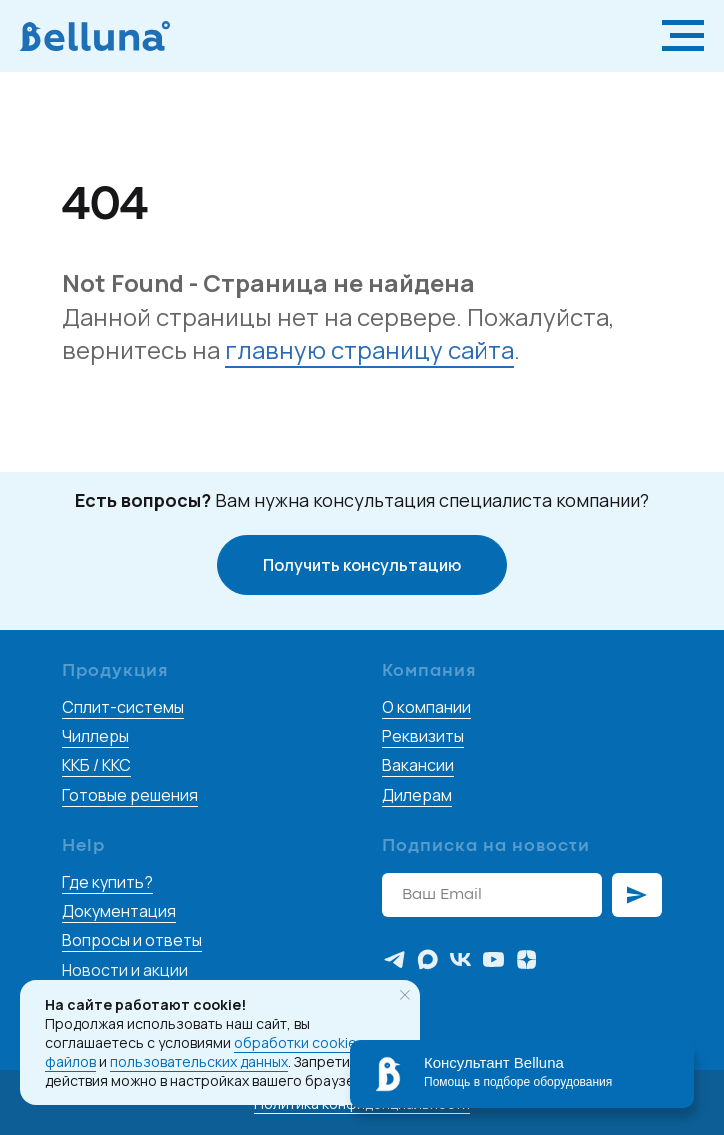  I want to click on Сплит-системы, so click(123, 707).